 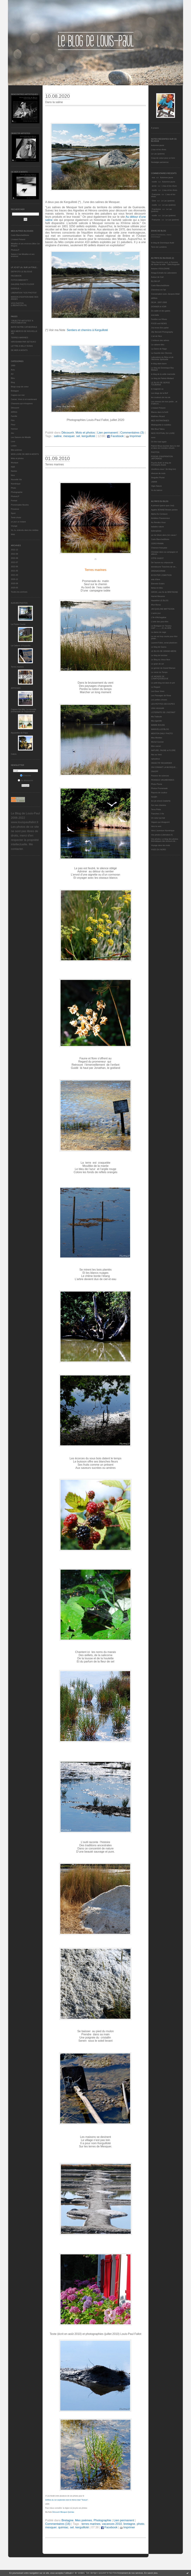 What do you see at coordinates (156, 490) in the screenshot?
I see `Vu du balcon` at bounding box center [156, 490].